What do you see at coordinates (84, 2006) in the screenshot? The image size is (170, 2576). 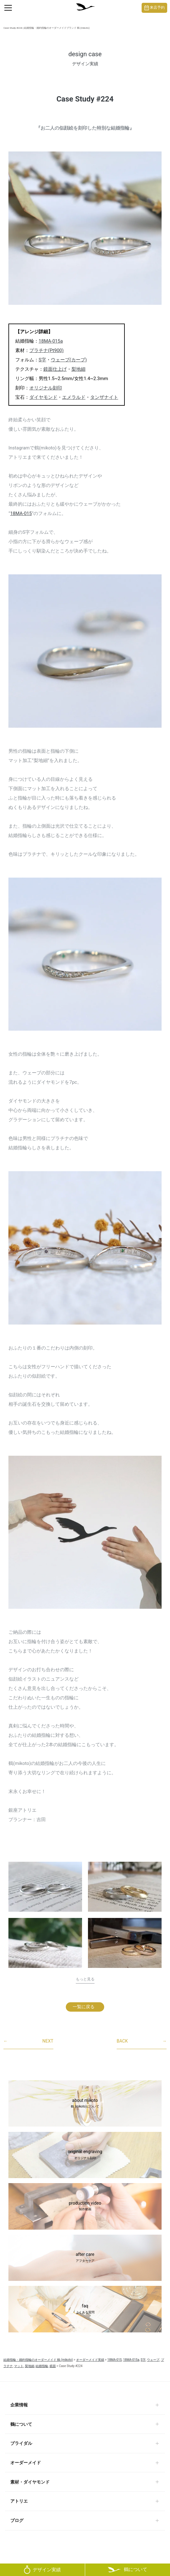 I see `一覧に戻る` at bounding box center [84, 2006].